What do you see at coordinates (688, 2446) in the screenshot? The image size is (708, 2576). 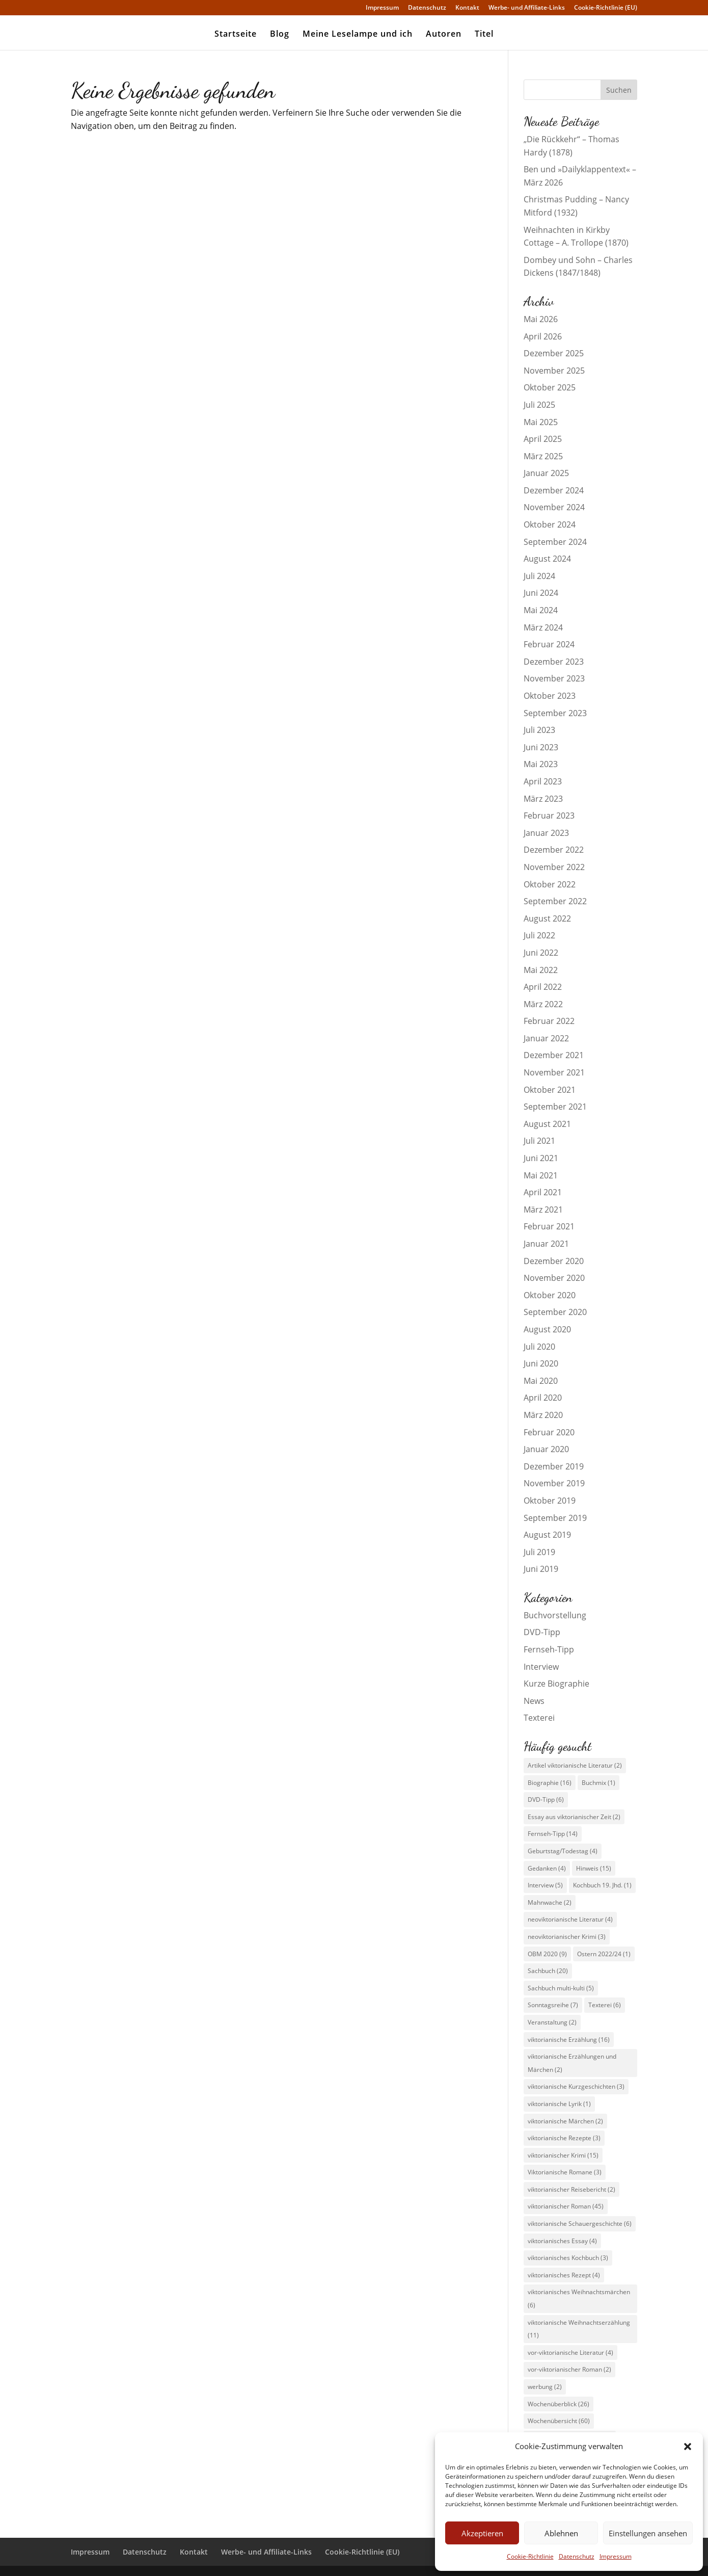 I see `[button]` at bounding box center [688, 2446].